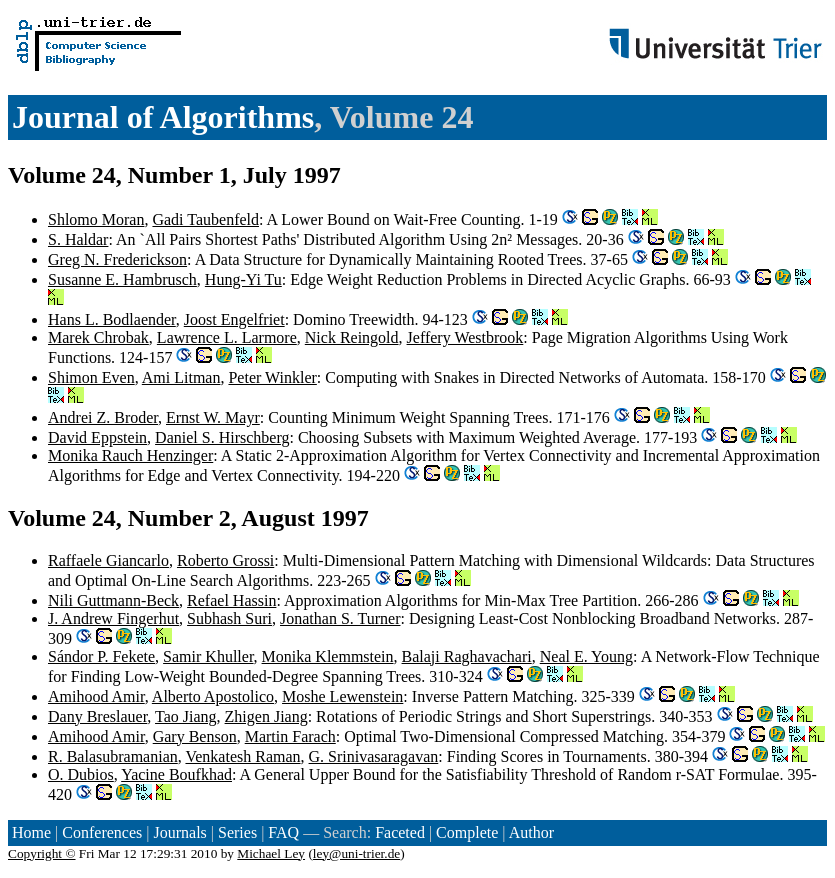 The height and width of the screenshot is (878, 835). I want to click on Shlomo Moran, so click(96, 219).